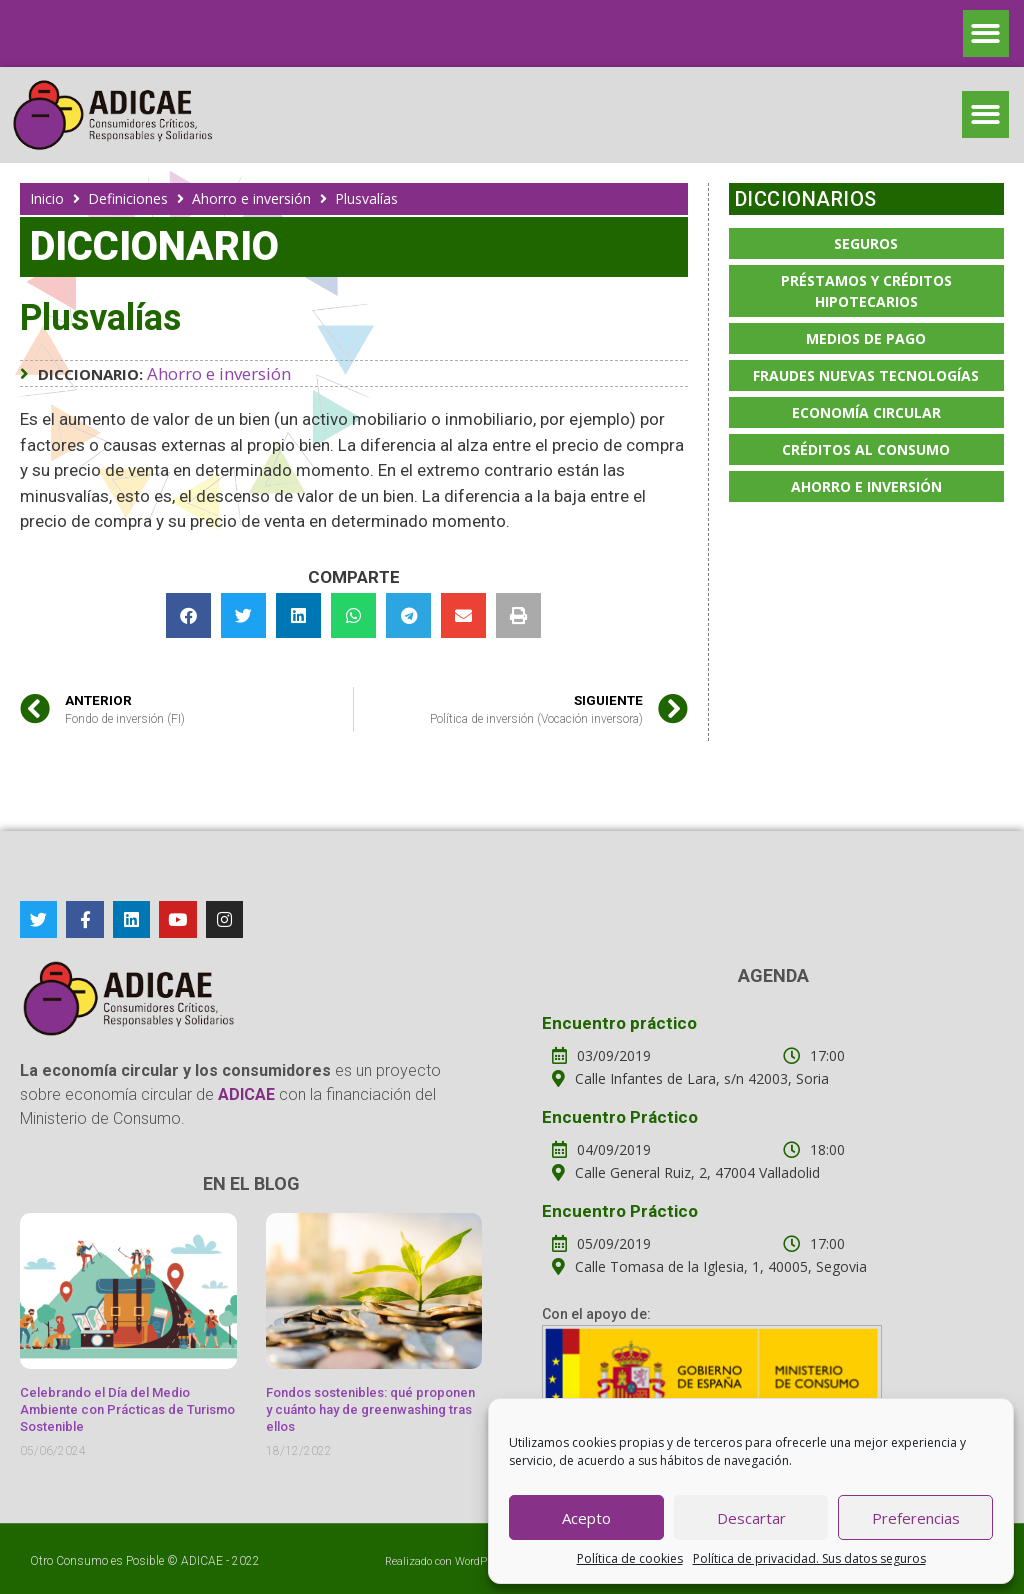 This screenshot has height=1594, width=1024. Describe the element at coordinates (127, 1409) in the screenshot. I see `Celebrando el Día del Medio Ambiente con Prácticas de Turismo Sostenible` at that location.